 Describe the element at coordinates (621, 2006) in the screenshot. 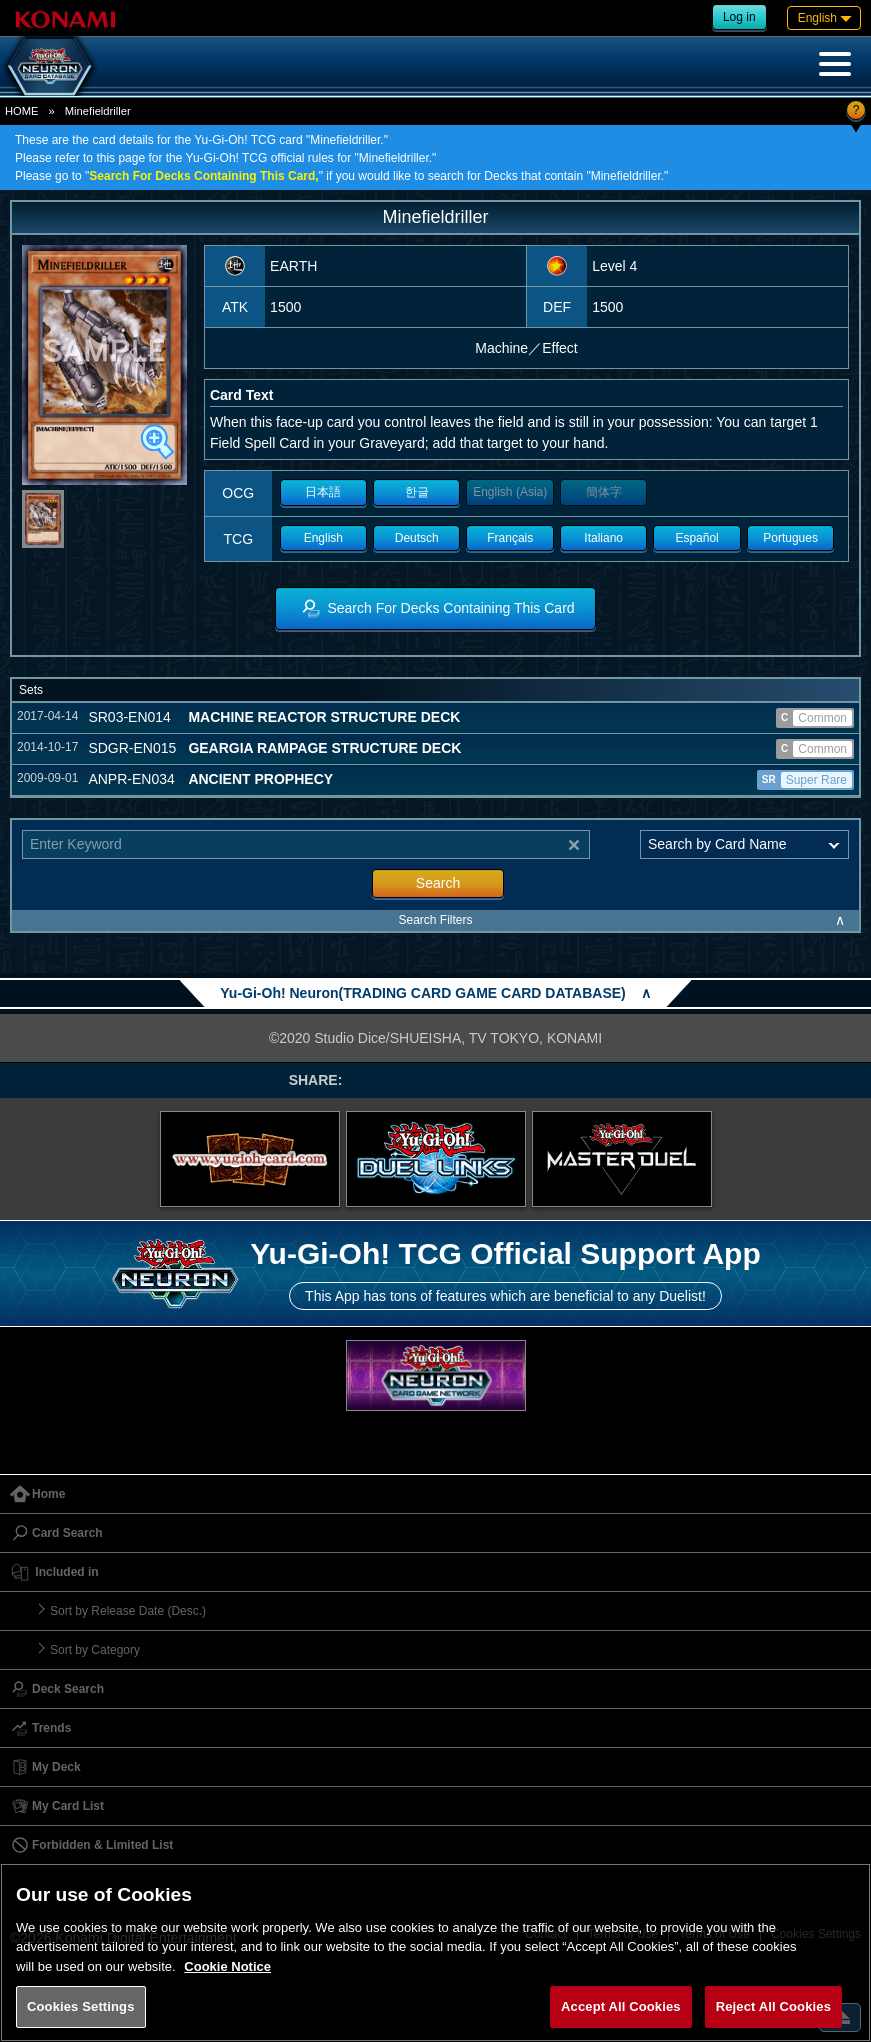

I see `Accept All Cookies` at that location.